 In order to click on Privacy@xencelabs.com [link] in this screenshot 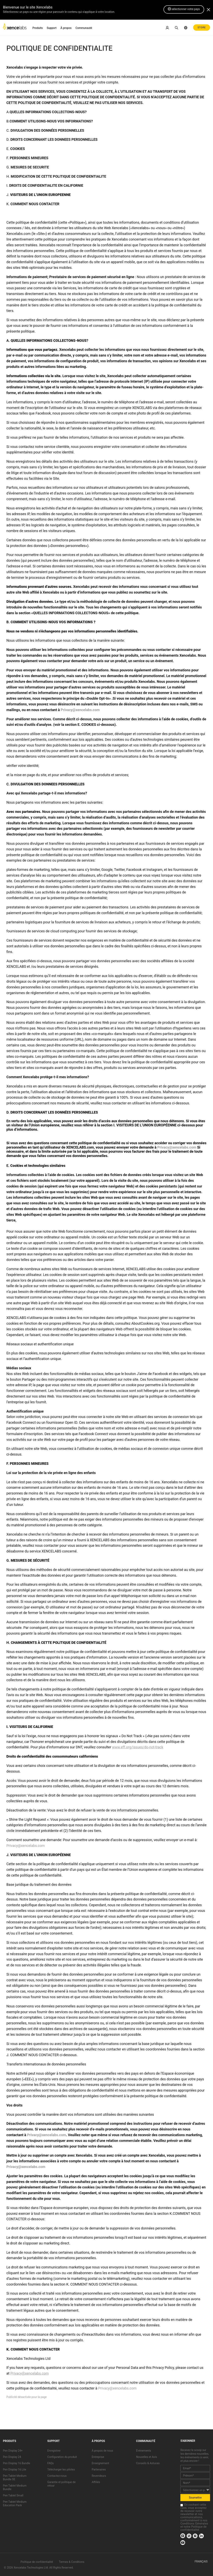, I will do `click(80, 710)`.